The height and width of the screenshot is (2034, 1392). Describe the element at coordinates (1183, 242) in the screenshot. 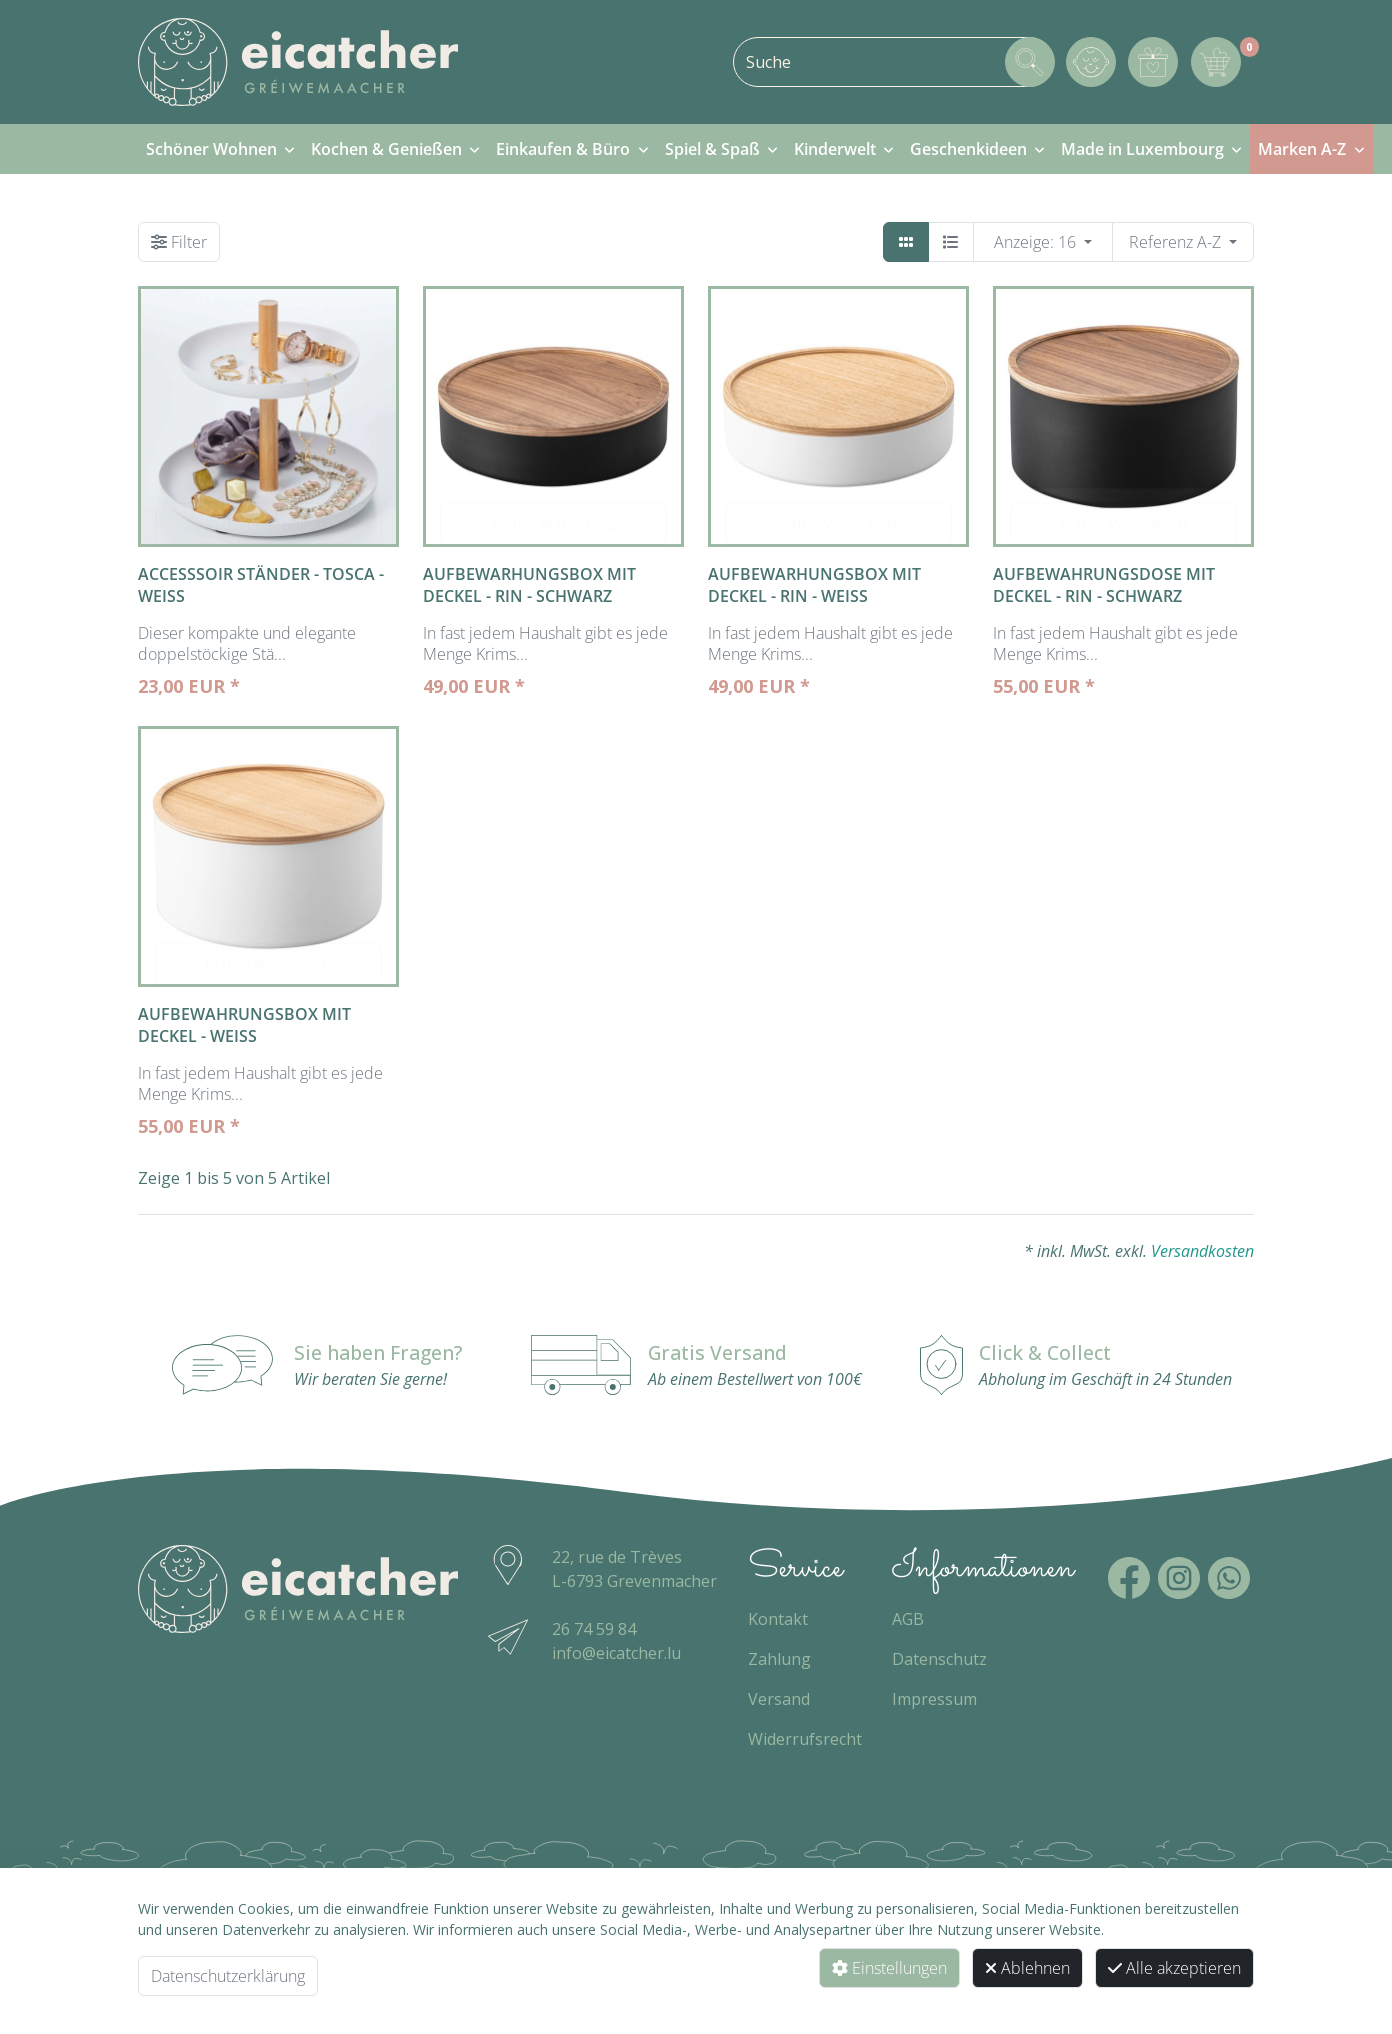

I see `[WebSH4.ArticleList.OrderBy]` at that location.